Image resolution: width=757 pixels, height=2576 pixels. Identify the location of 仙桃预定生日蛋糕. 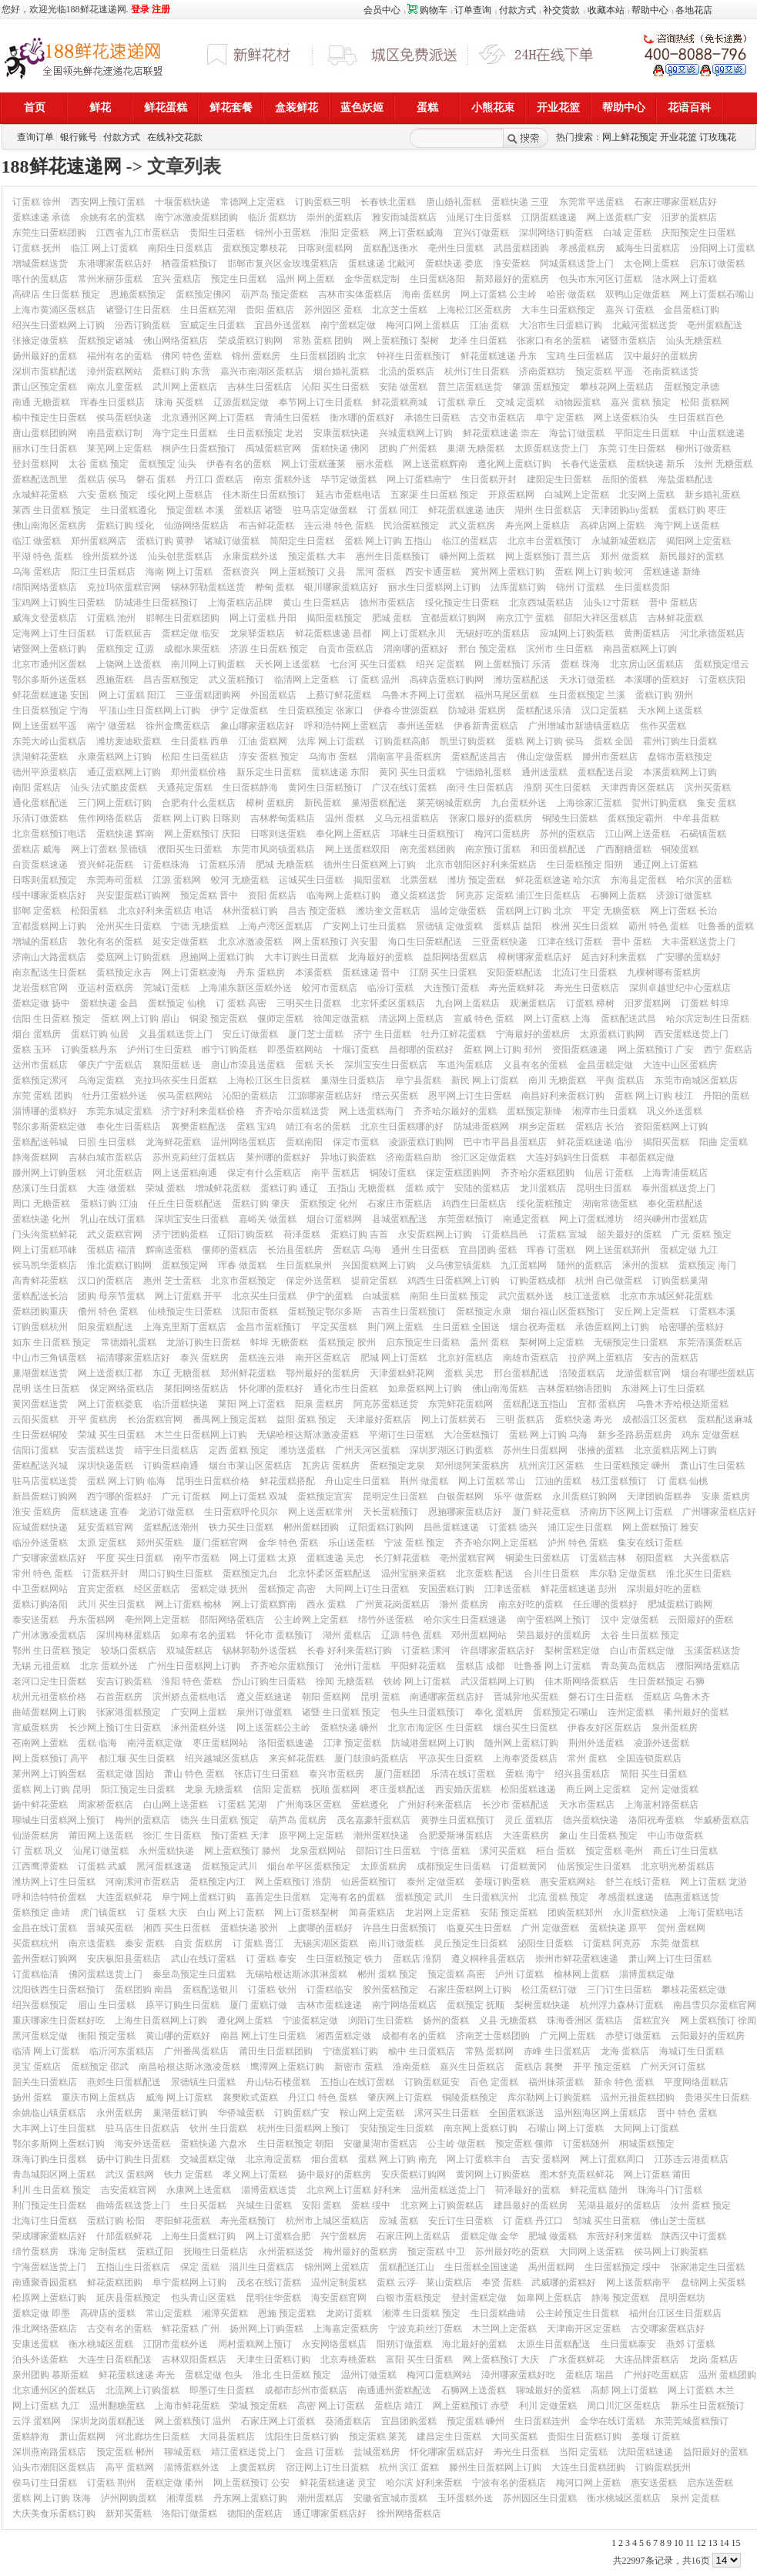
(185, 1311).